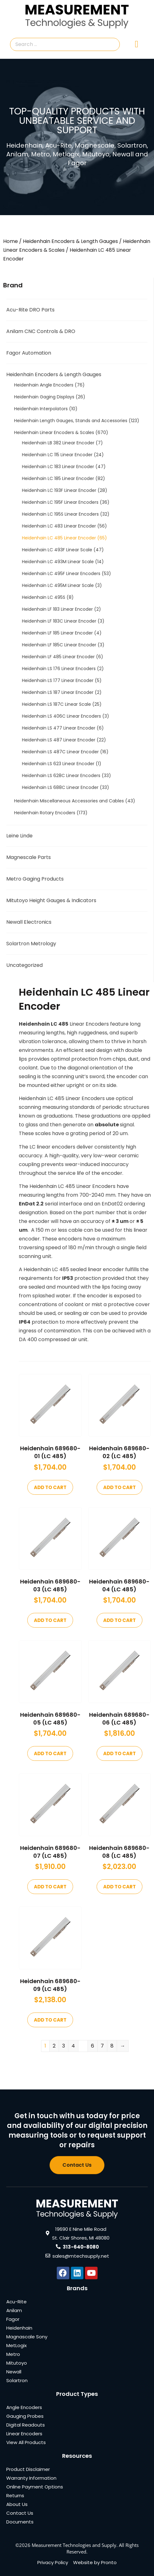 This screenshot has height=2576, width=154. I want to click on About Us, so click(17, 2504).